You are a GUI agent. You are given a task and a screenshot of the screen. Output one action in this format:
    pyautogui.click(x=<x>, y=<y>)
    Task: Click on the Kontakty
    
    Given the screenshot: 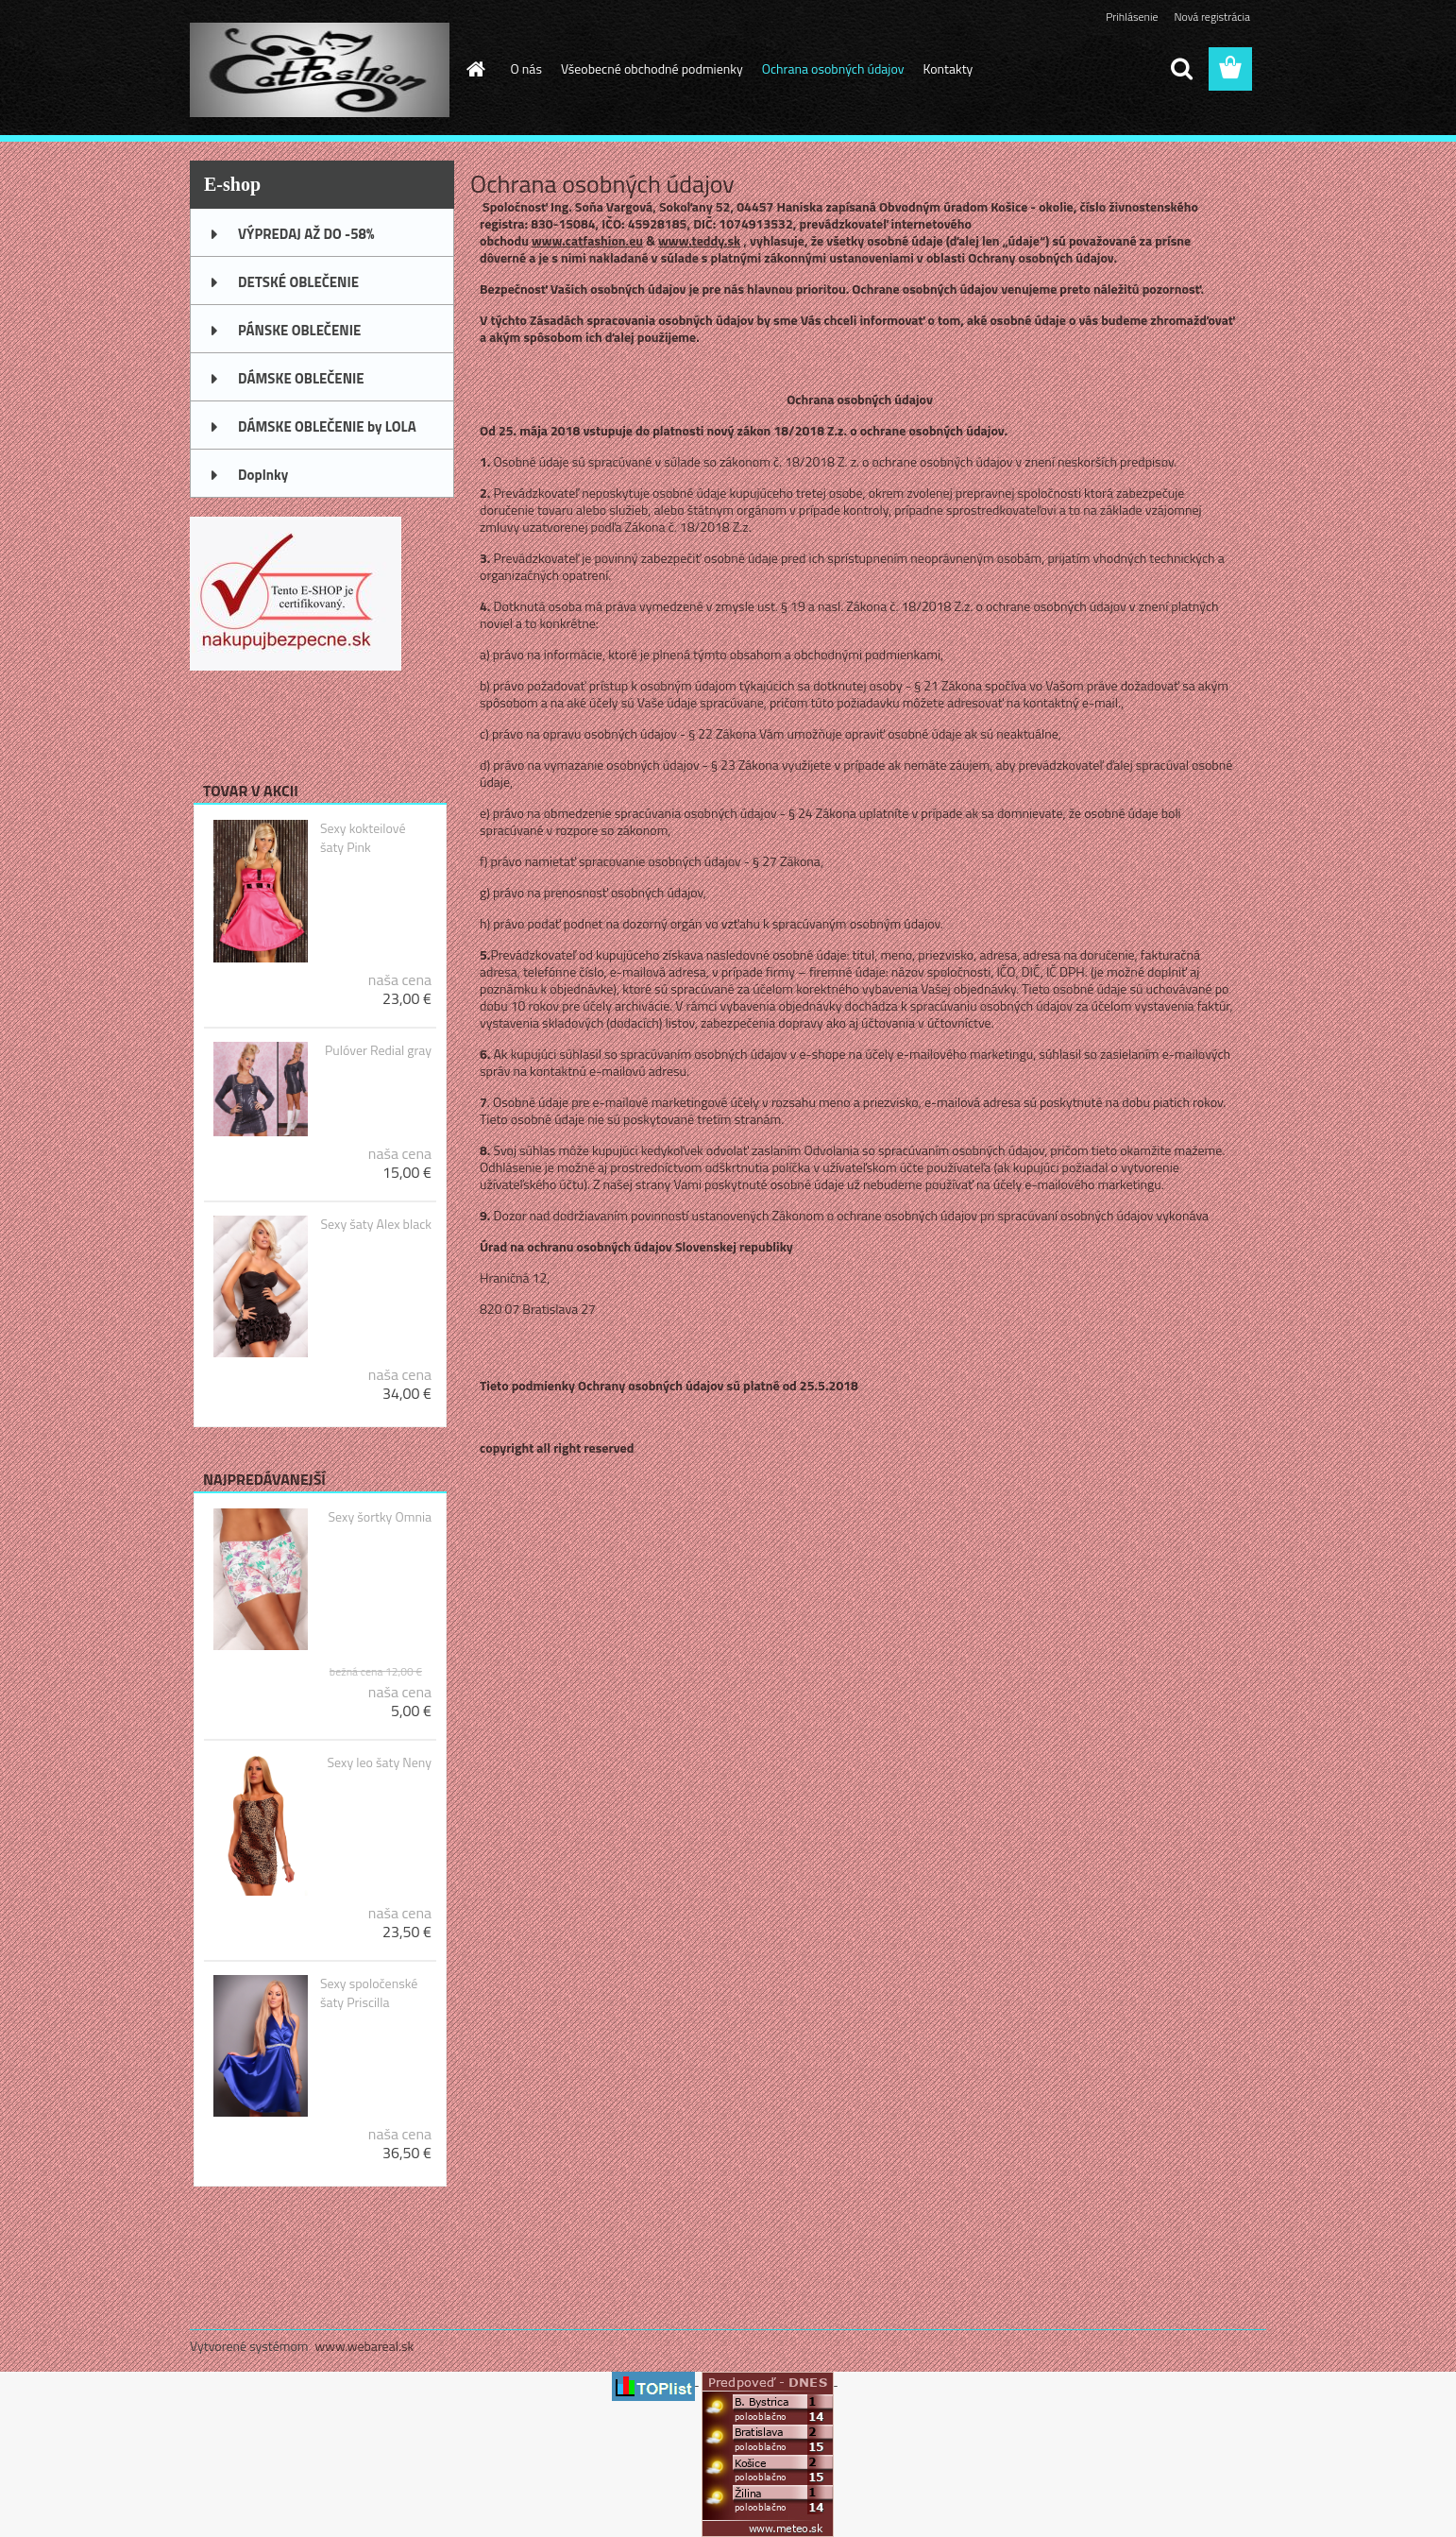 What is the action you would take?
    pyautogui.click(x=948, y=68)
    